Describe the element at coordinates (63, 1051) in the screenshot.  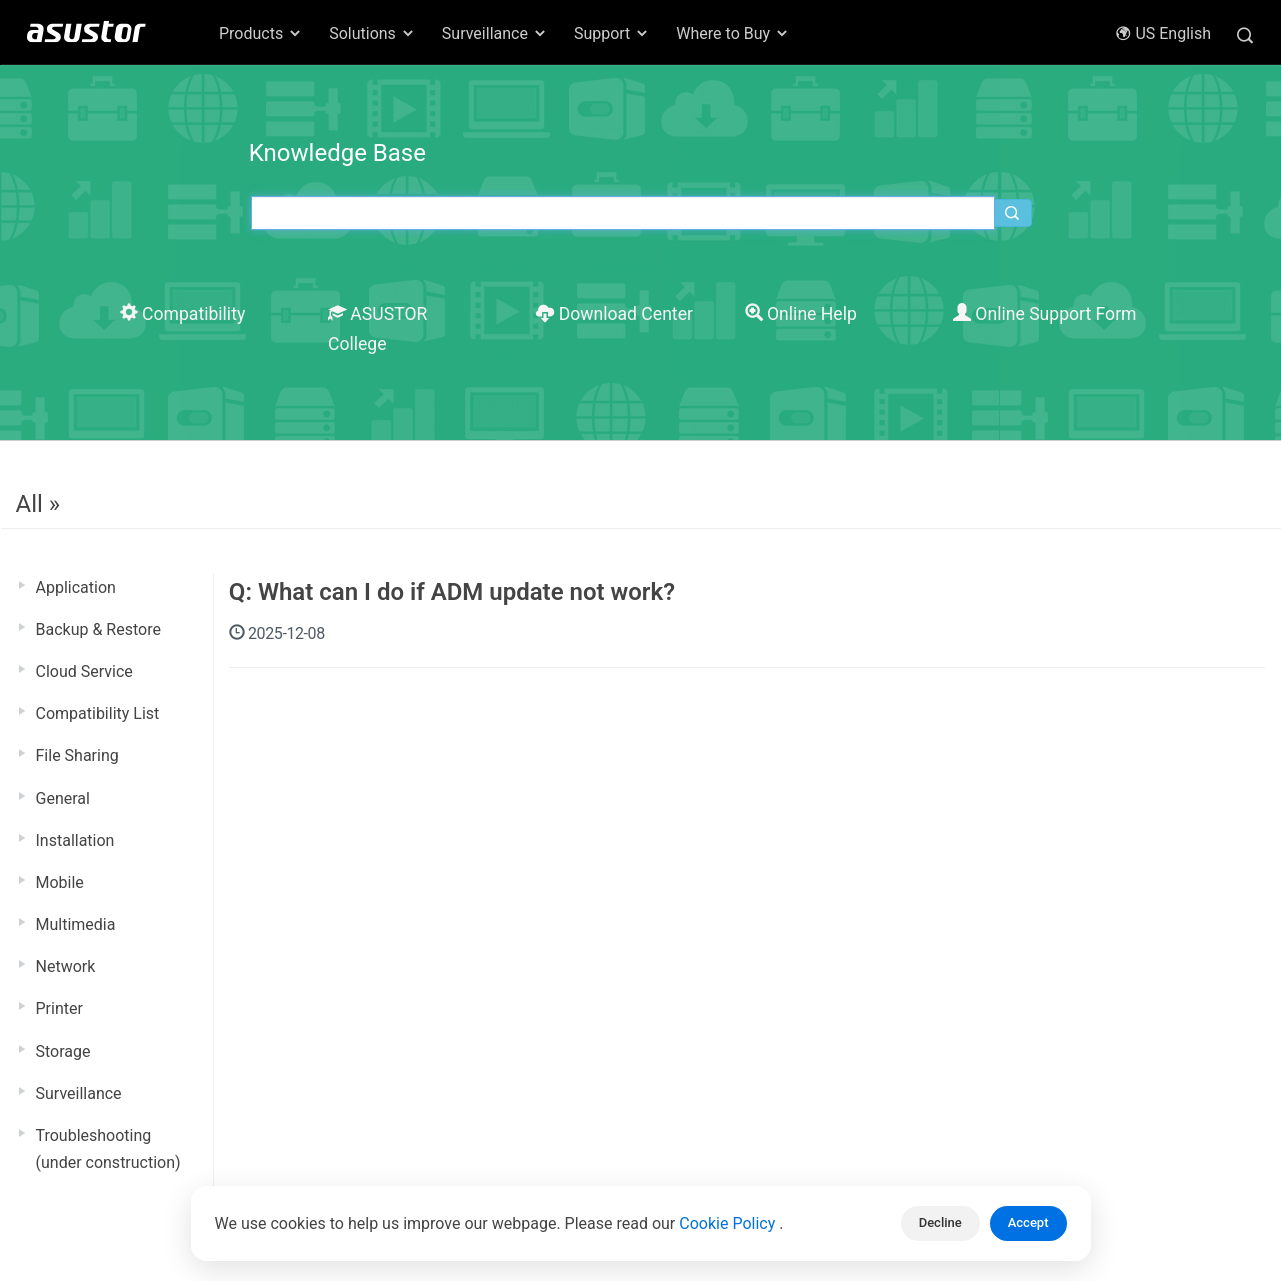
I see `Storage` at that location.